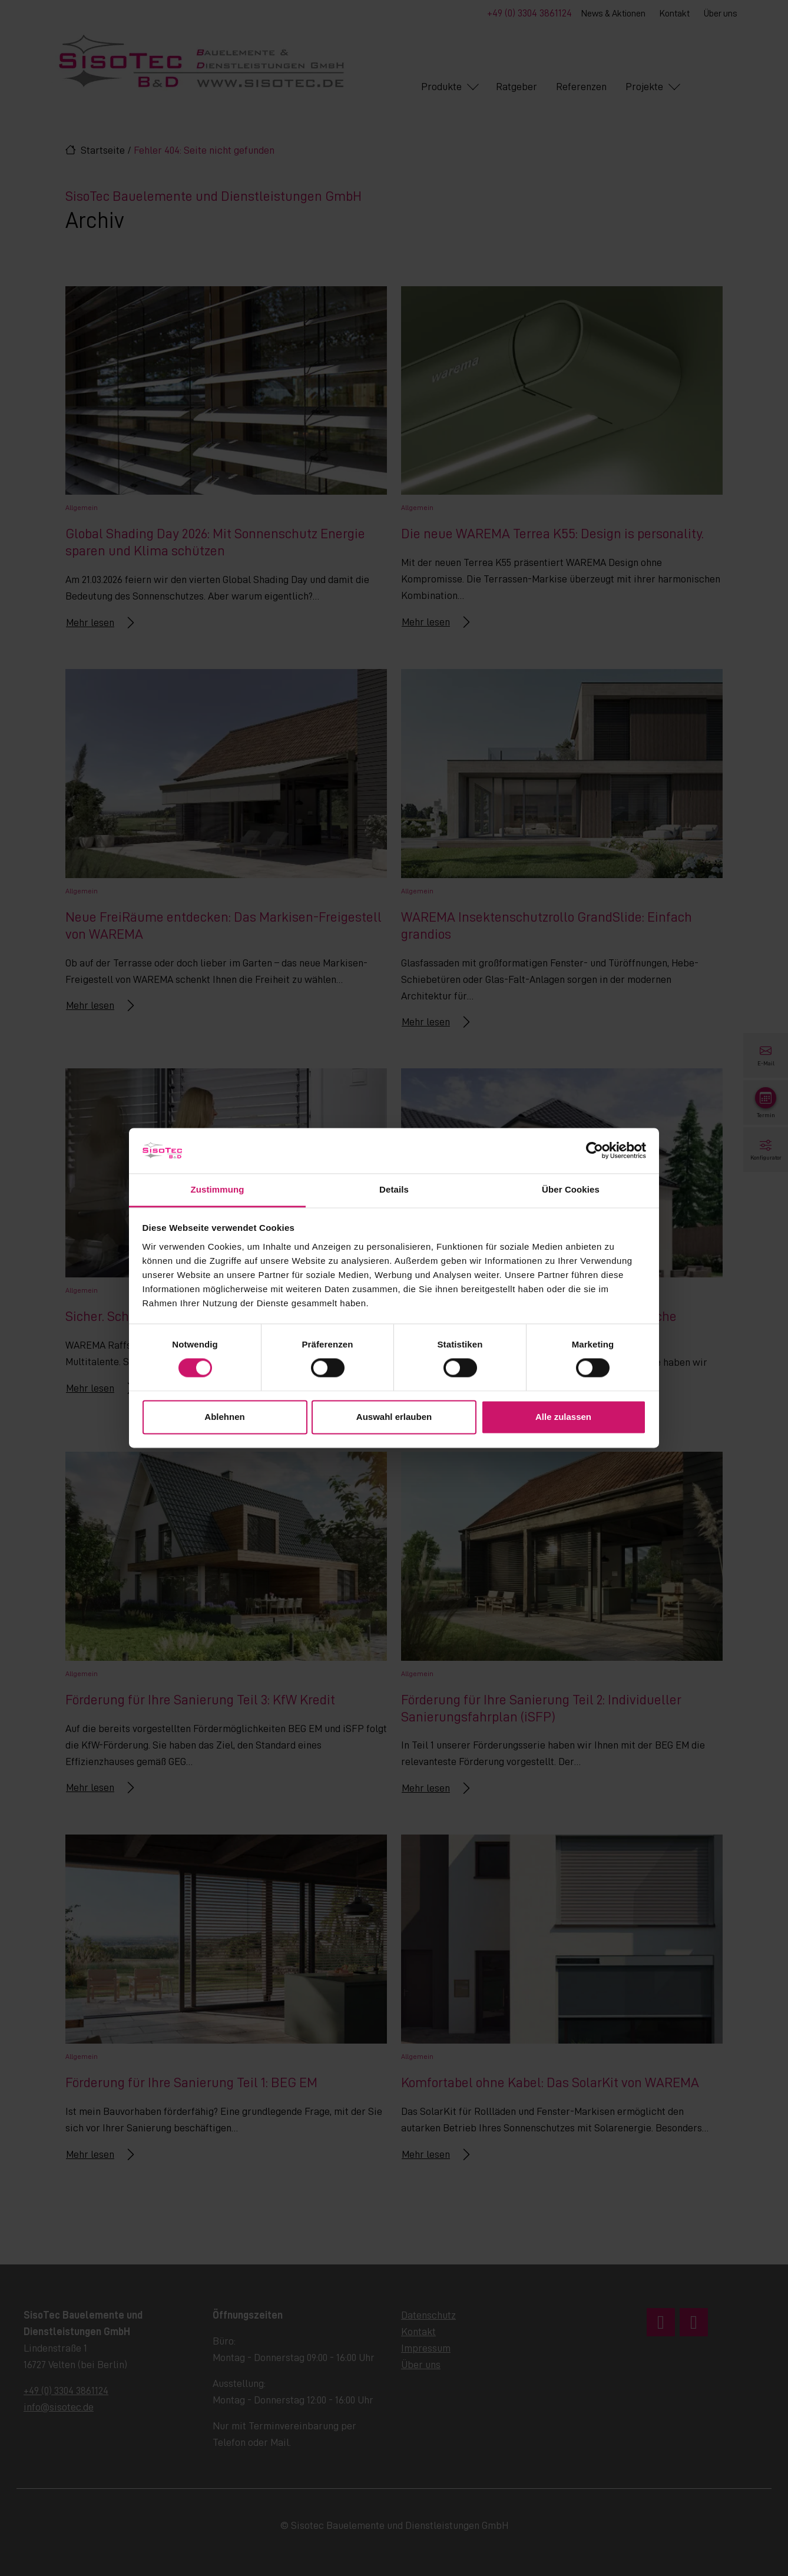 The height and width of the screenshot is (2576, 788). What do you see at coordinates (394, 1189) in the screenshot?
I see `Details [tab]` at bounding box center [394, 1189].